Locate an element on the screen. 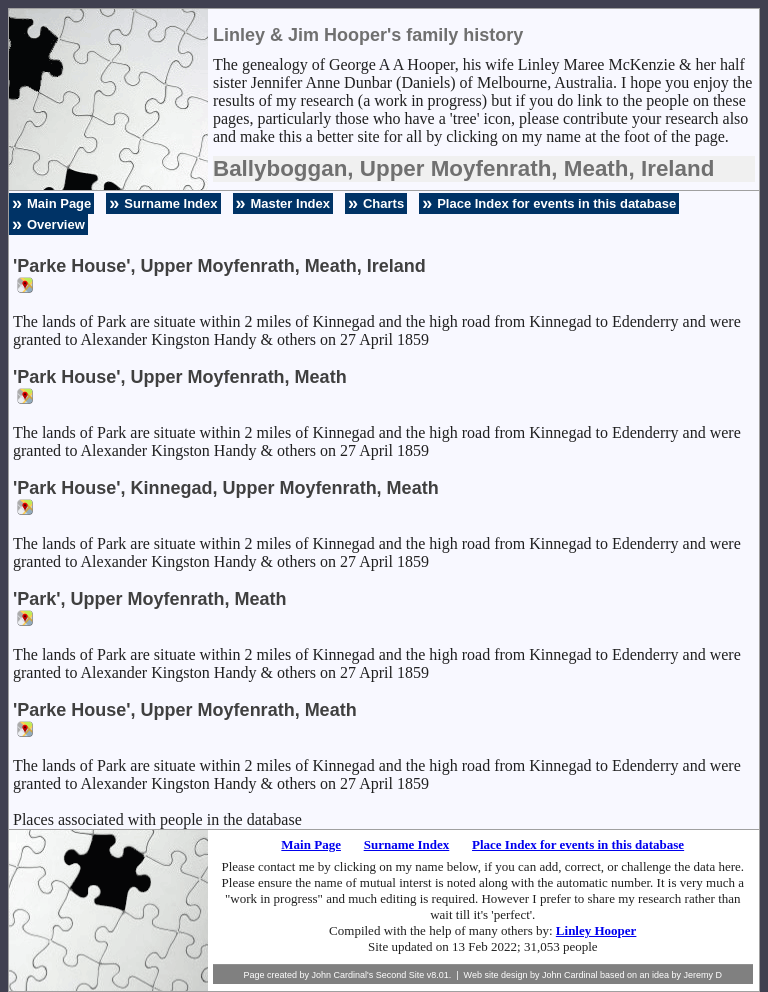  Overview is located at coordinates (56, 224).